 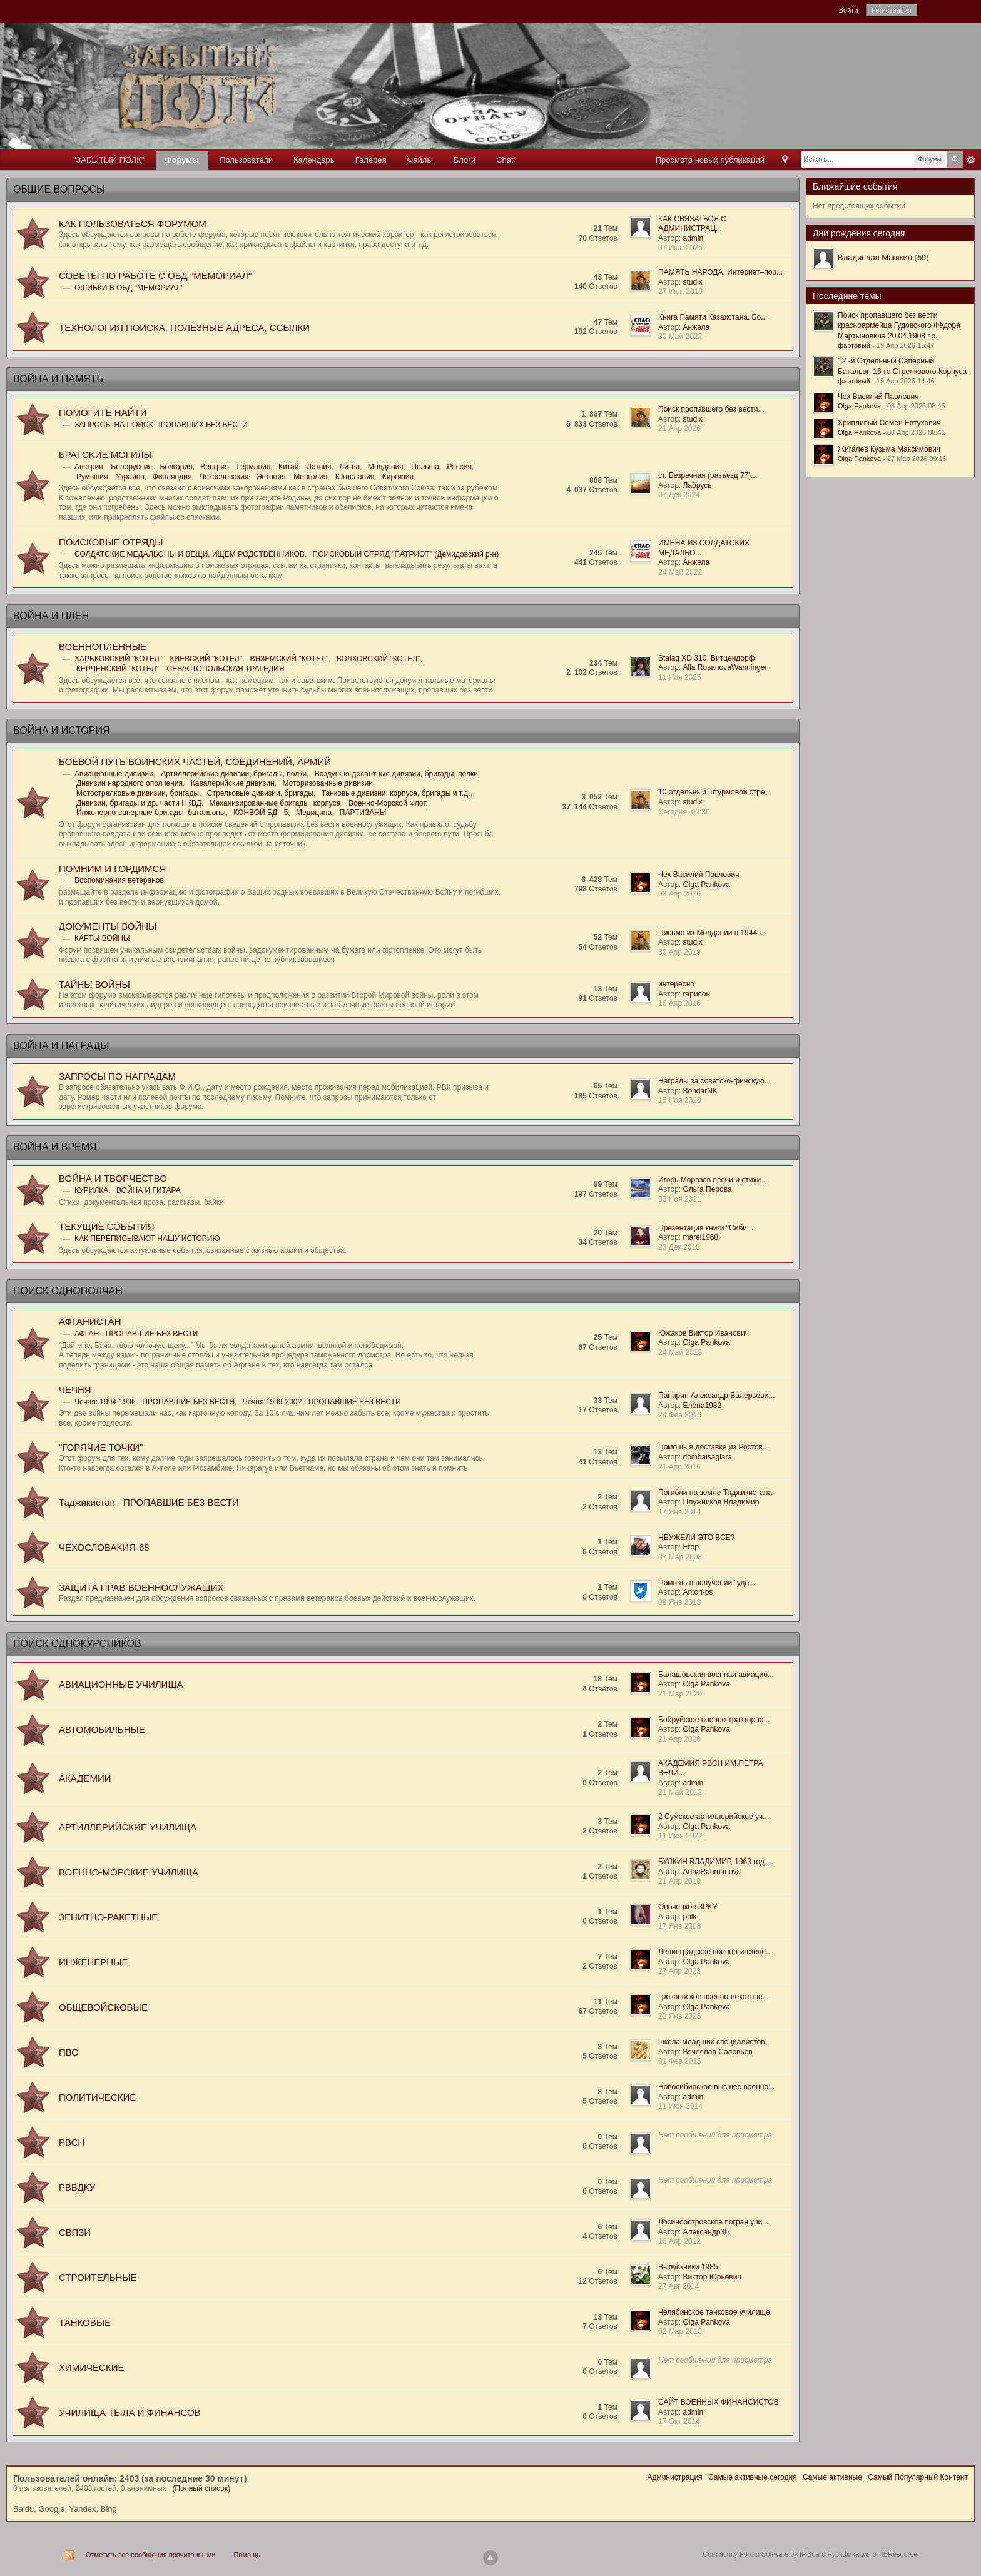 I want to click on ПОЛИТИЧЕСКИЕ, so click(x=97, y=2097).